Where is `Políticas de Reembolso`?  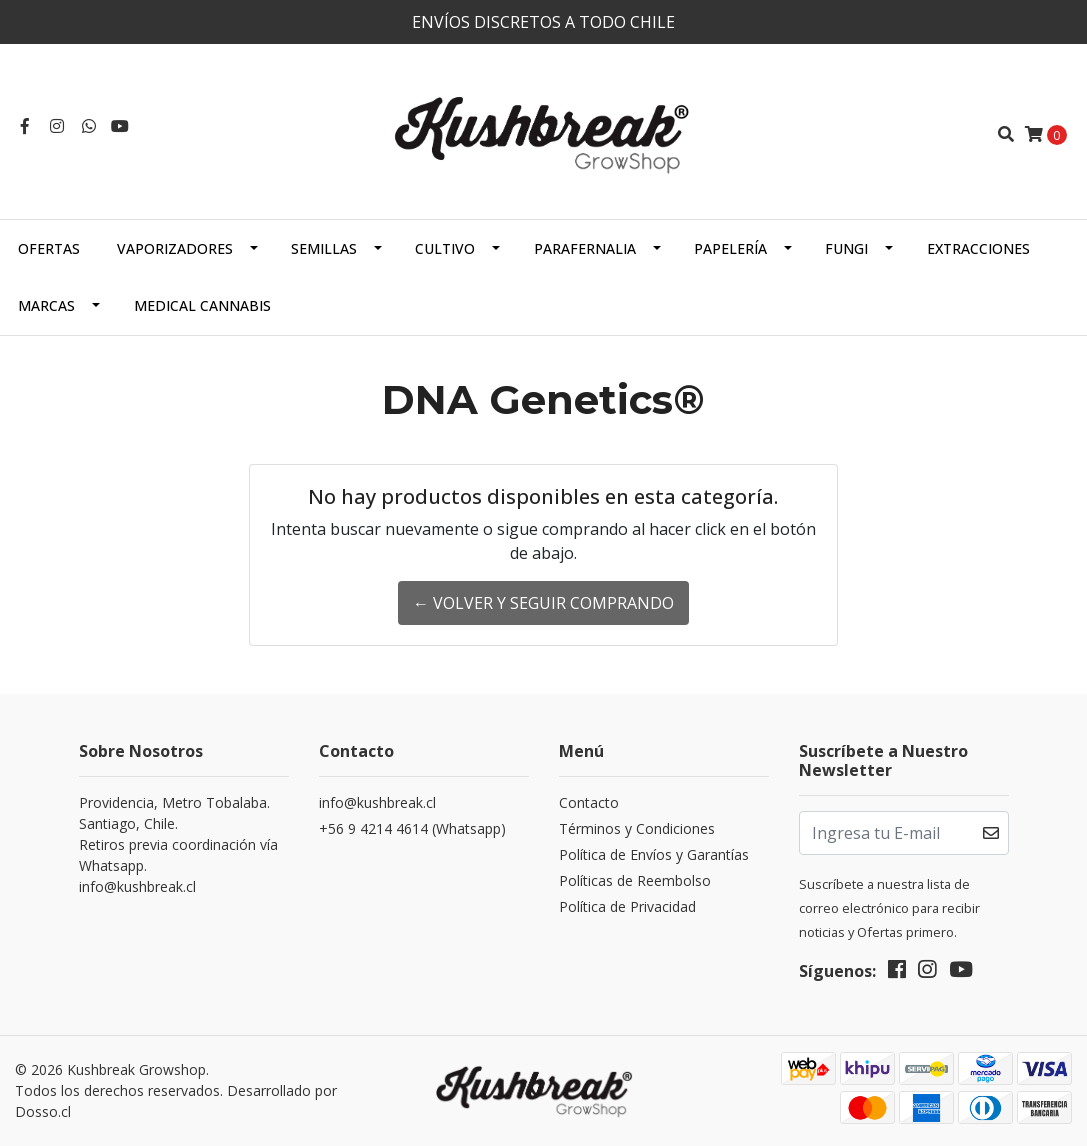 Políticas de Reembolso is located at coordinates (635, 880).